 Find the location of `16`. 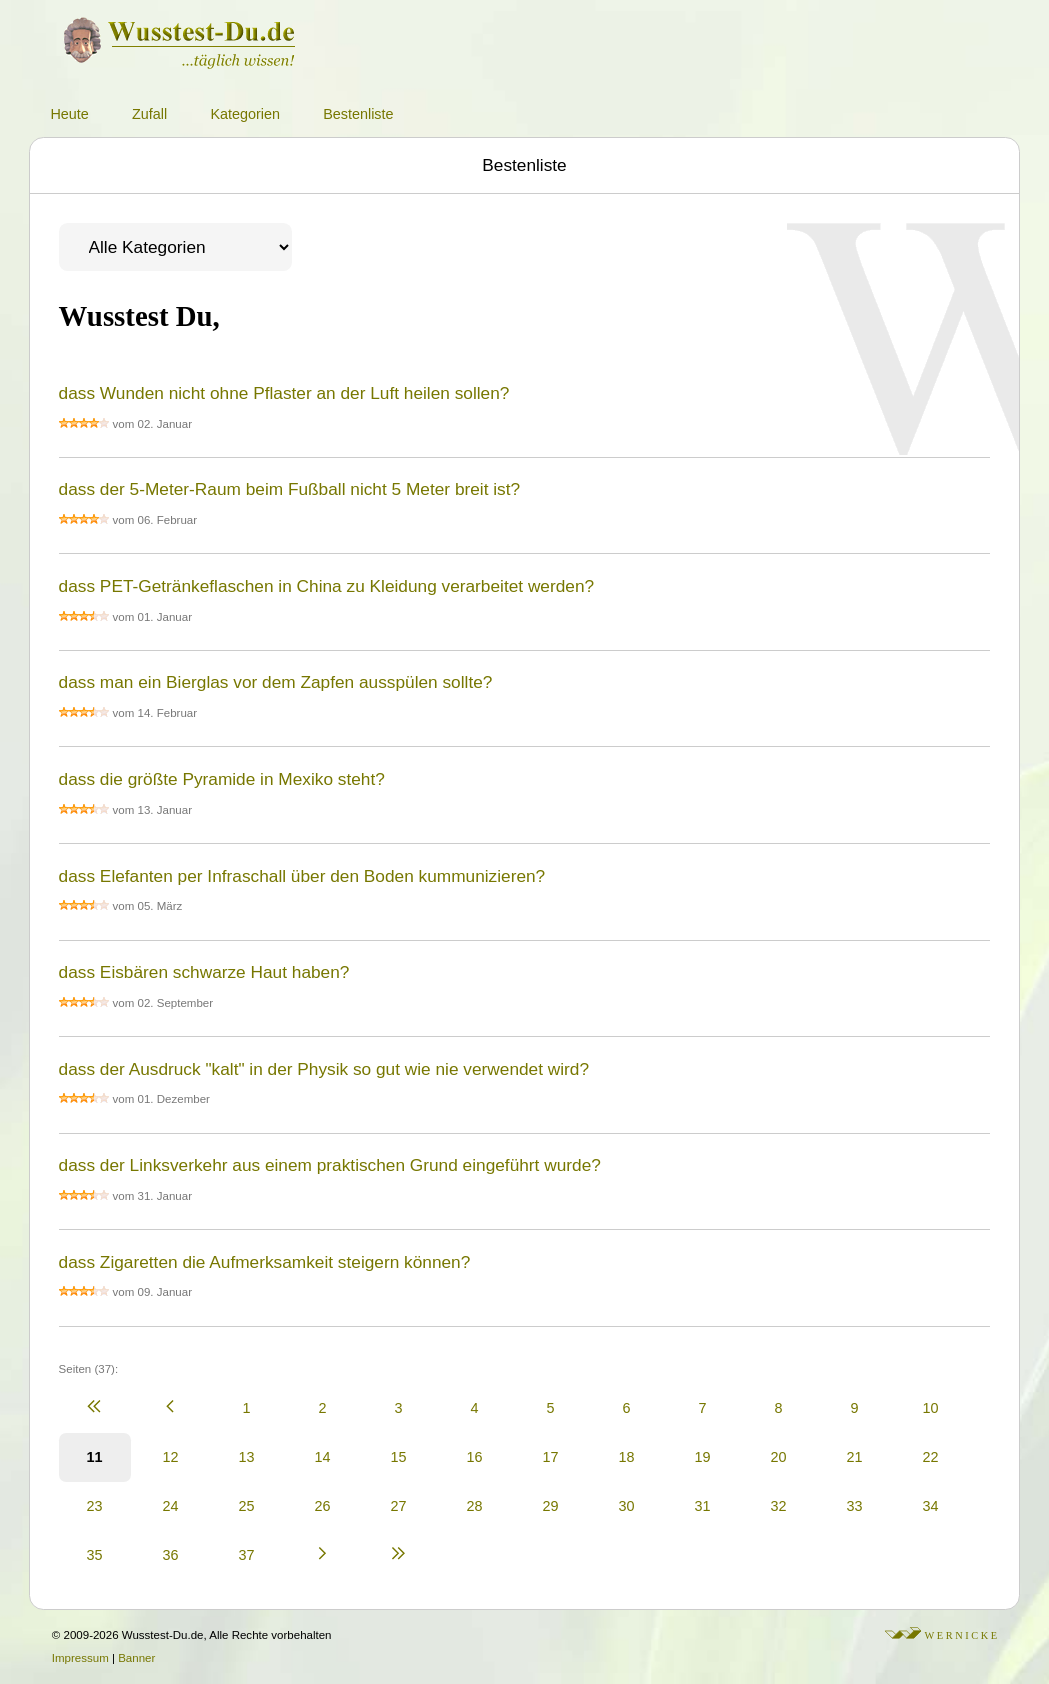

16 is located at coordinates (475, 1457).